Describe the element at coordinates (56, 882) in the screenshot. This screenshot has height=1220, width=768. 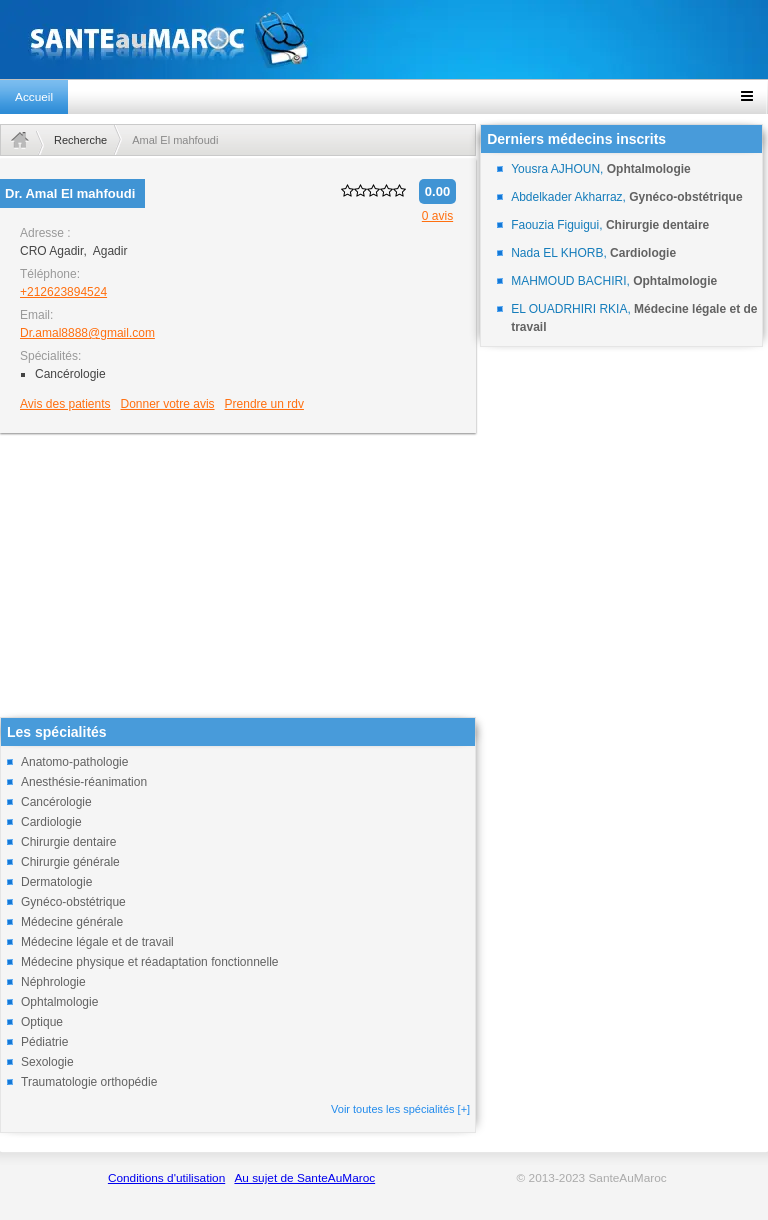
I see `Dermatologie` at that location.